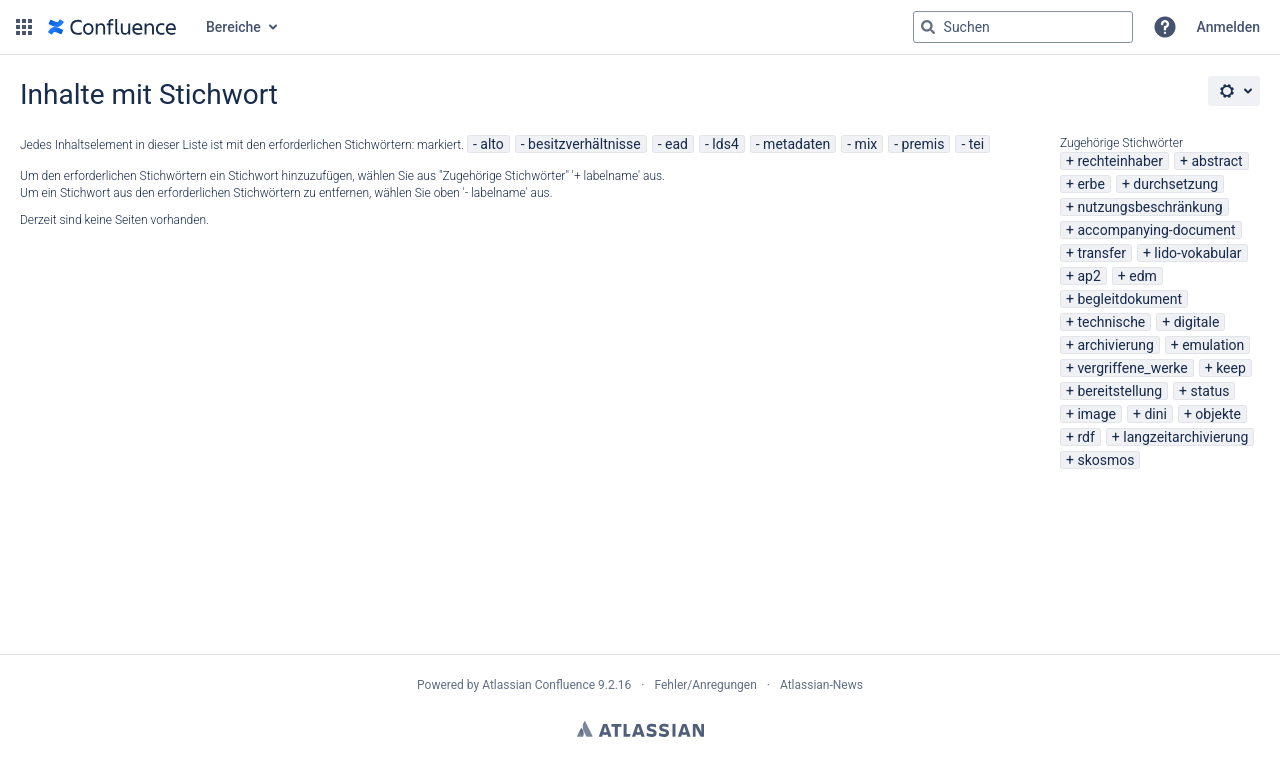 The height and width of the screenshot is (762, 1280). I want to click on keep, so click(1231, 368).